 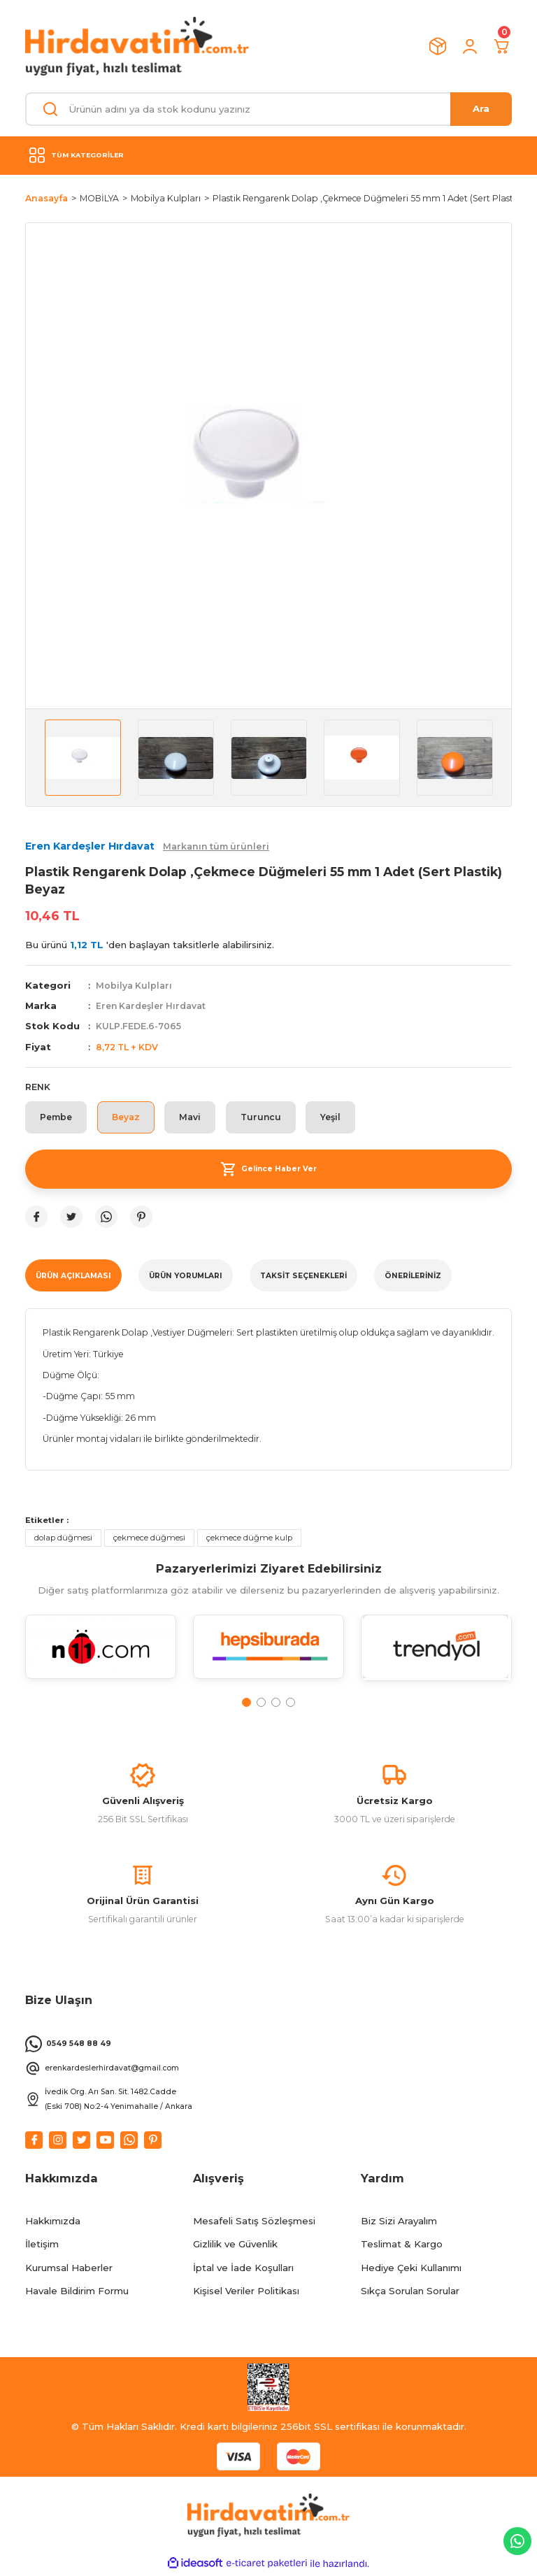 What do you see at coordinates (402, 2246) in the screenshot?
I see `Teslimat & Kargo` at bounding box center [402, 2246].